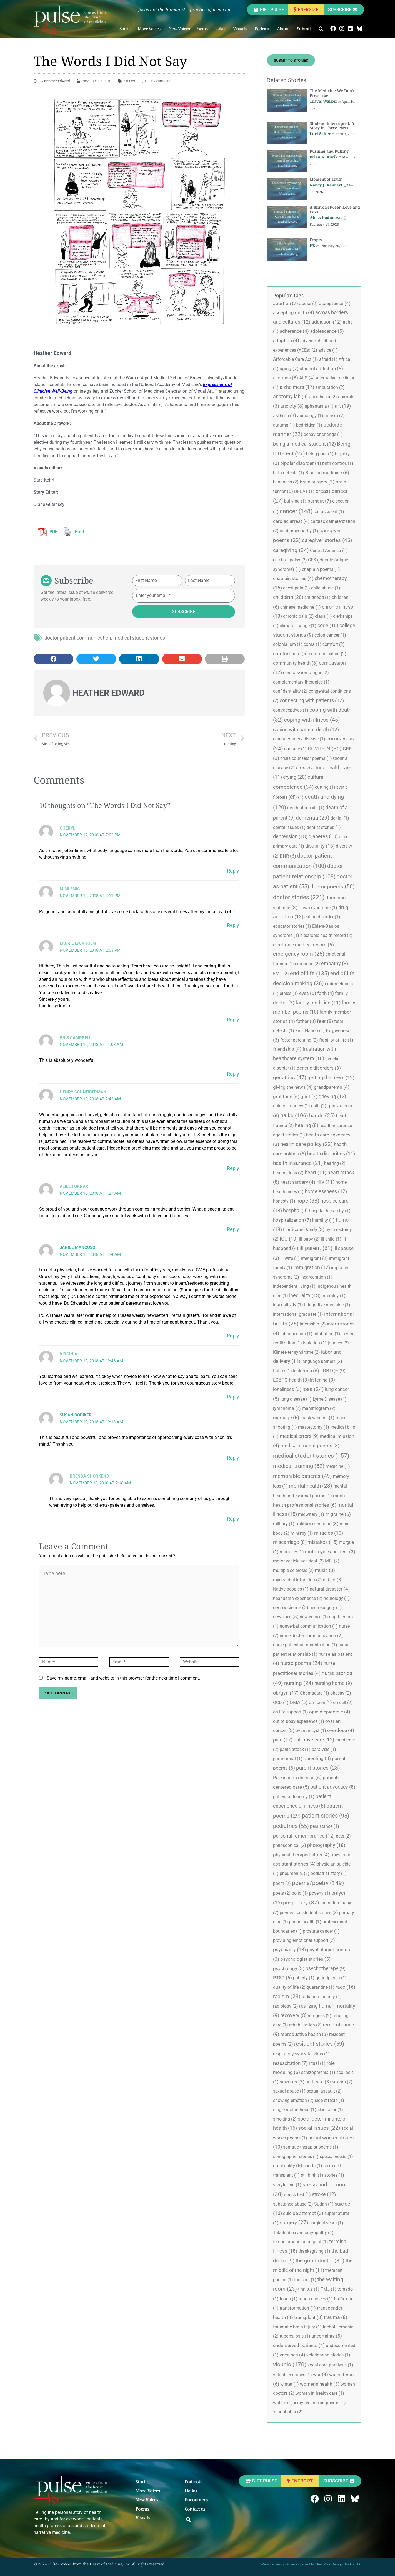 The width and height of the screenshot is (395, 2576). Describe the element at coordinates (332, 93) in the screenshot. I see `The Medicine We Don’t Prescribe` at that location.